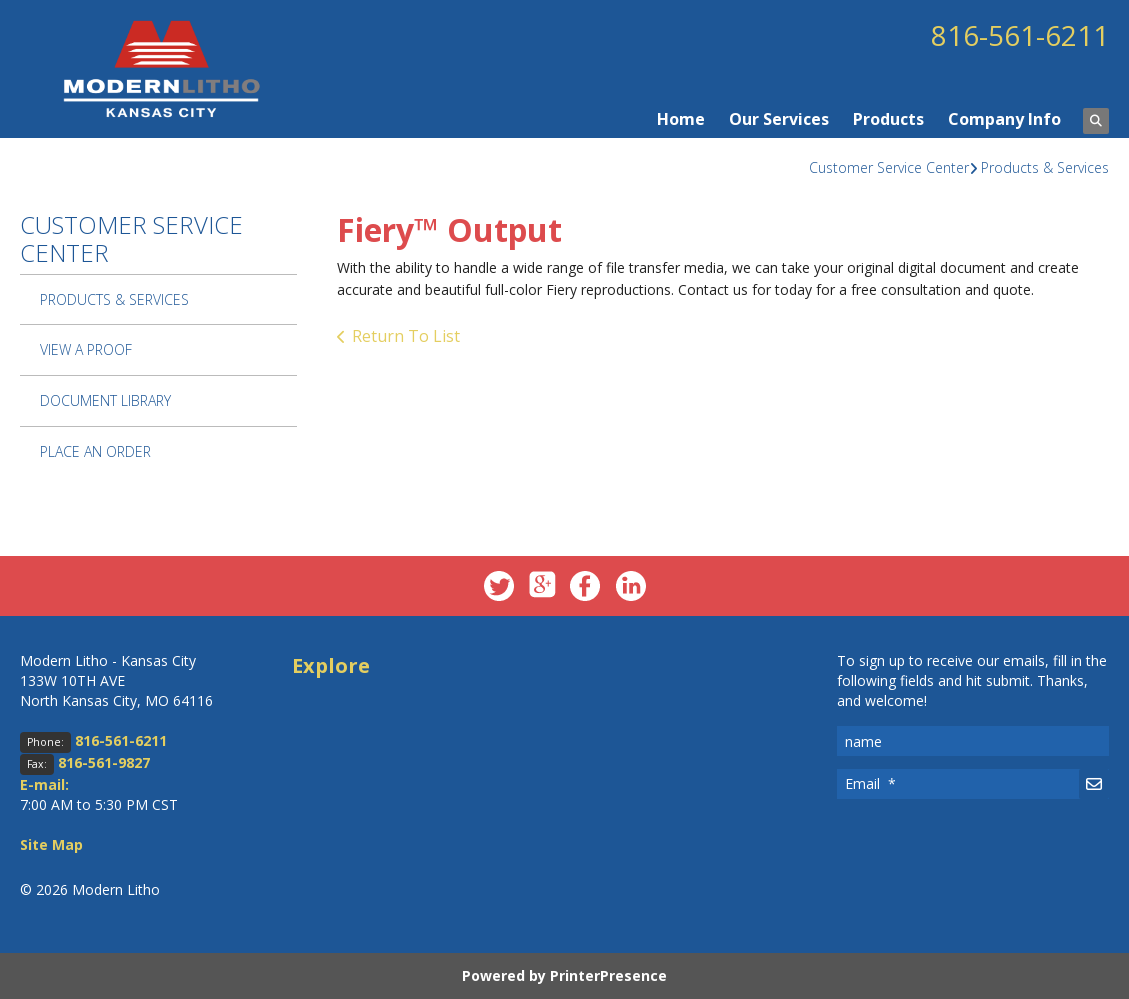 This screenshot has height=999, width=1129. What do you see at coordinates (779, 119) in the screenshot?
I see `Our Services` at bounding box center [779, 119].